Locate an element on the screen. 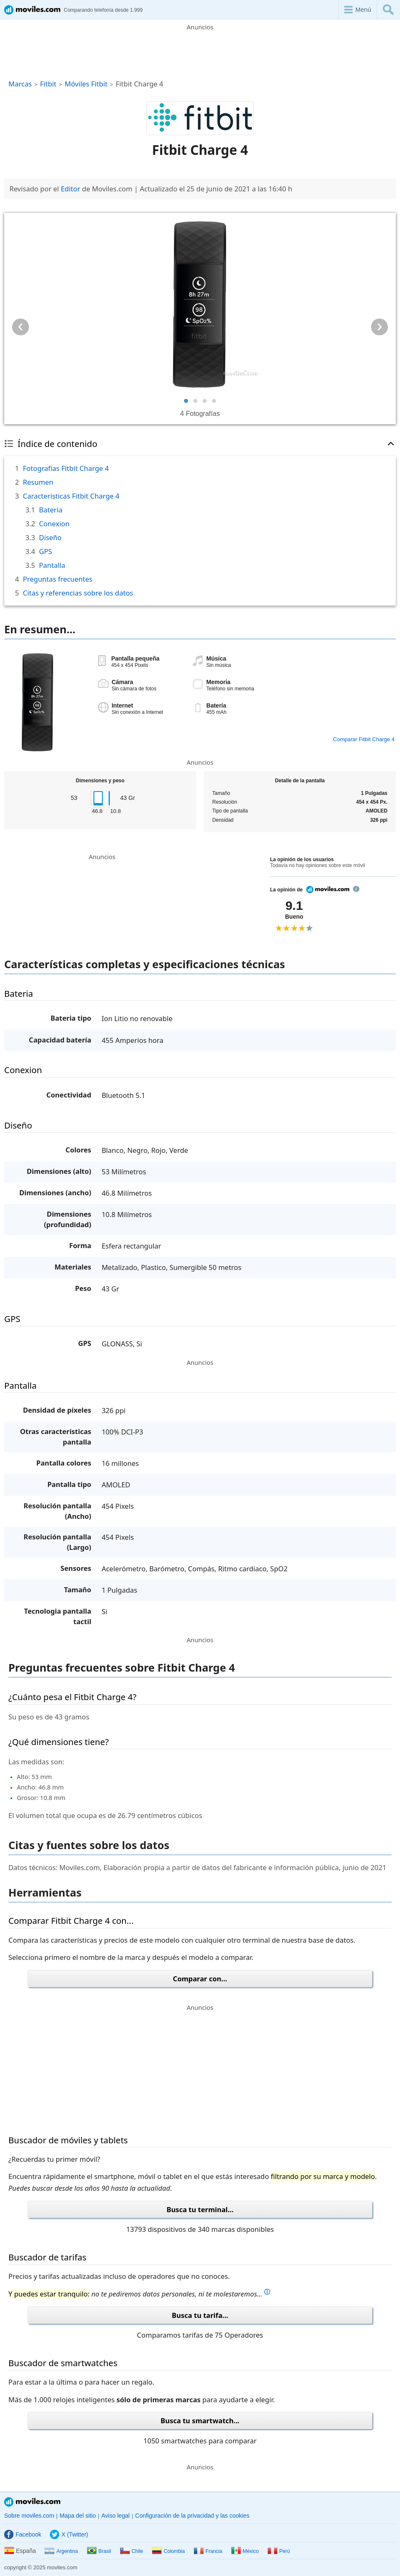  Editor is located at coordinates (70, 188).